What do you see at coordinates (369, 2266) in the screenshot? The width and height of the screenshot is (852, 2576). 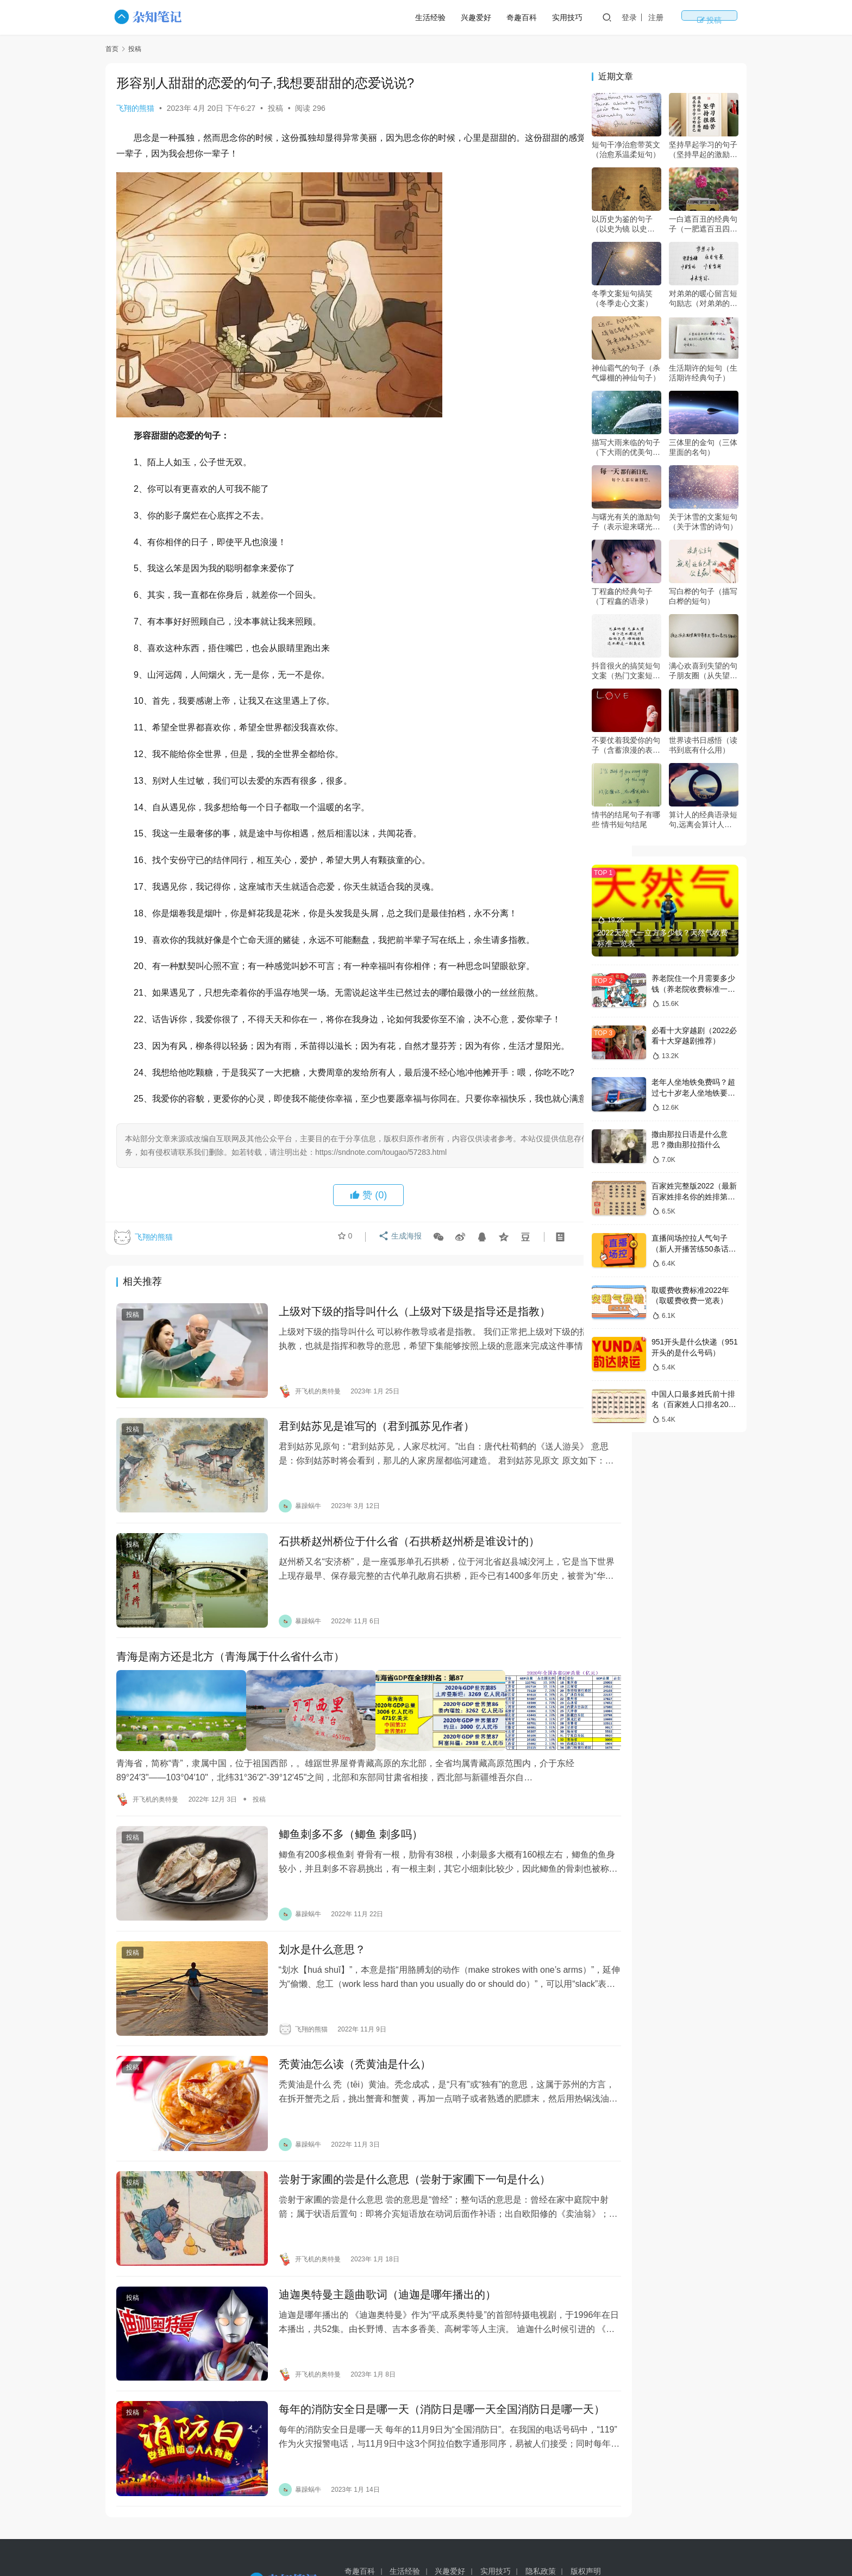 I see `迪迦奥特曼主题曲歌词（迪迦是哪年播出的）` at bounding box center [369, 2266].